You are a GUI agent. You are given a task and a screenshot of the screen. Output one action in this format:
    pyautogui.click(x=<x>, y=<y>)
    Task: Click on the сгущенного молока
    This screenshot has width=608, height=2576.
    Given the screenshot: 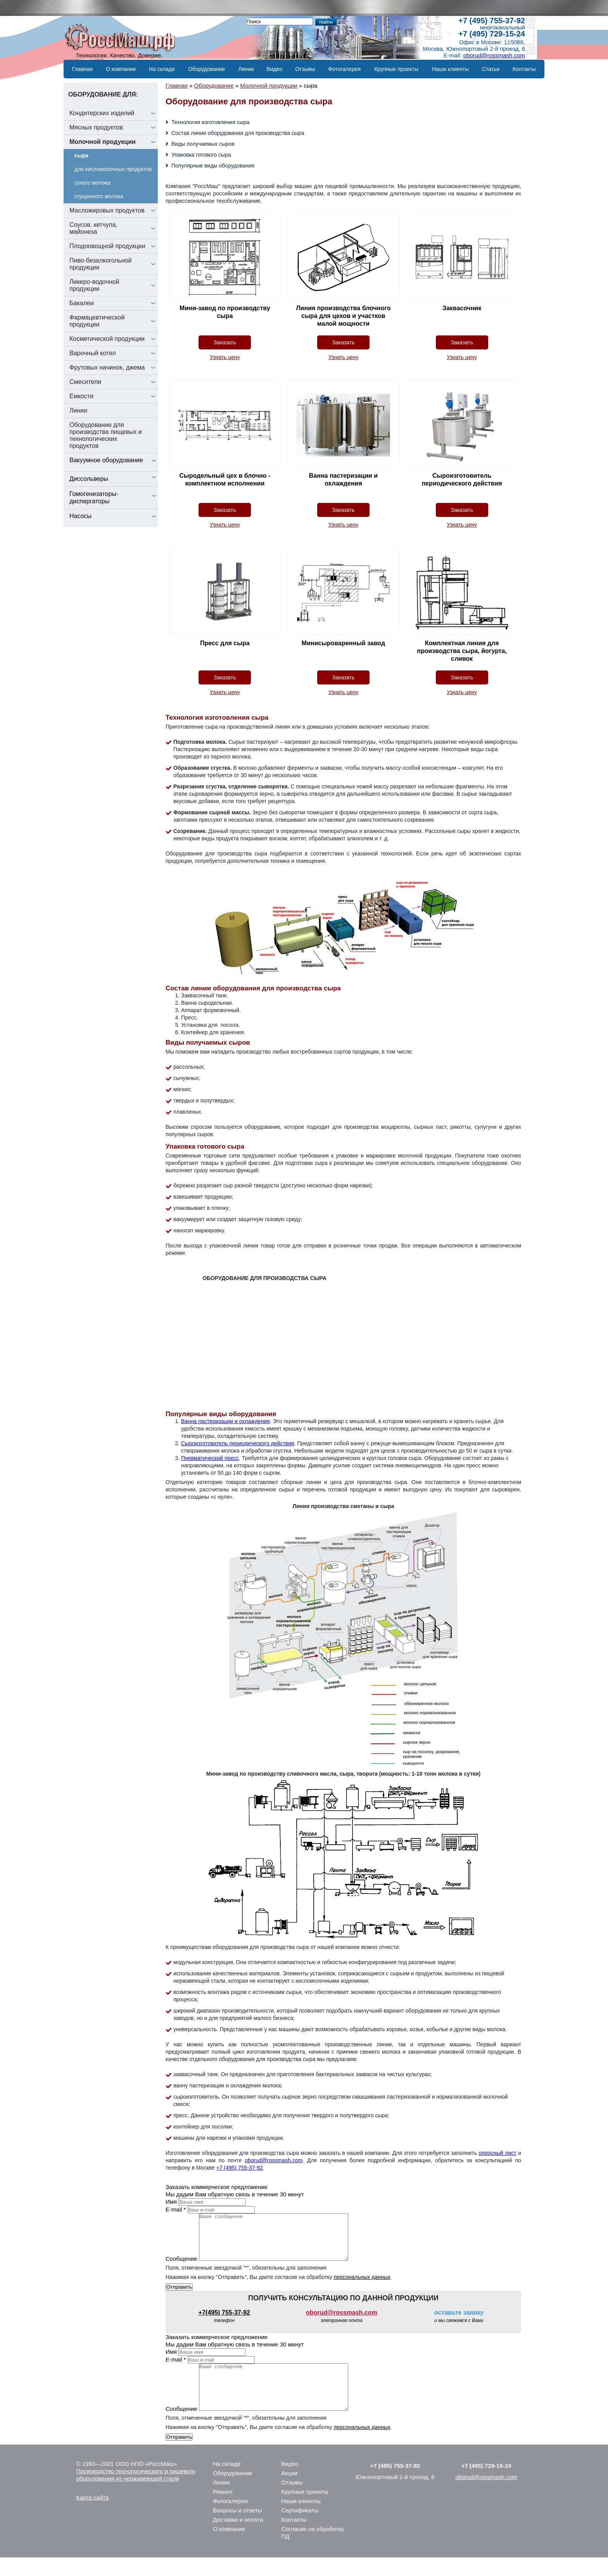 What is the action you would take?
    pyautogui.click(x=98, y=196)
    